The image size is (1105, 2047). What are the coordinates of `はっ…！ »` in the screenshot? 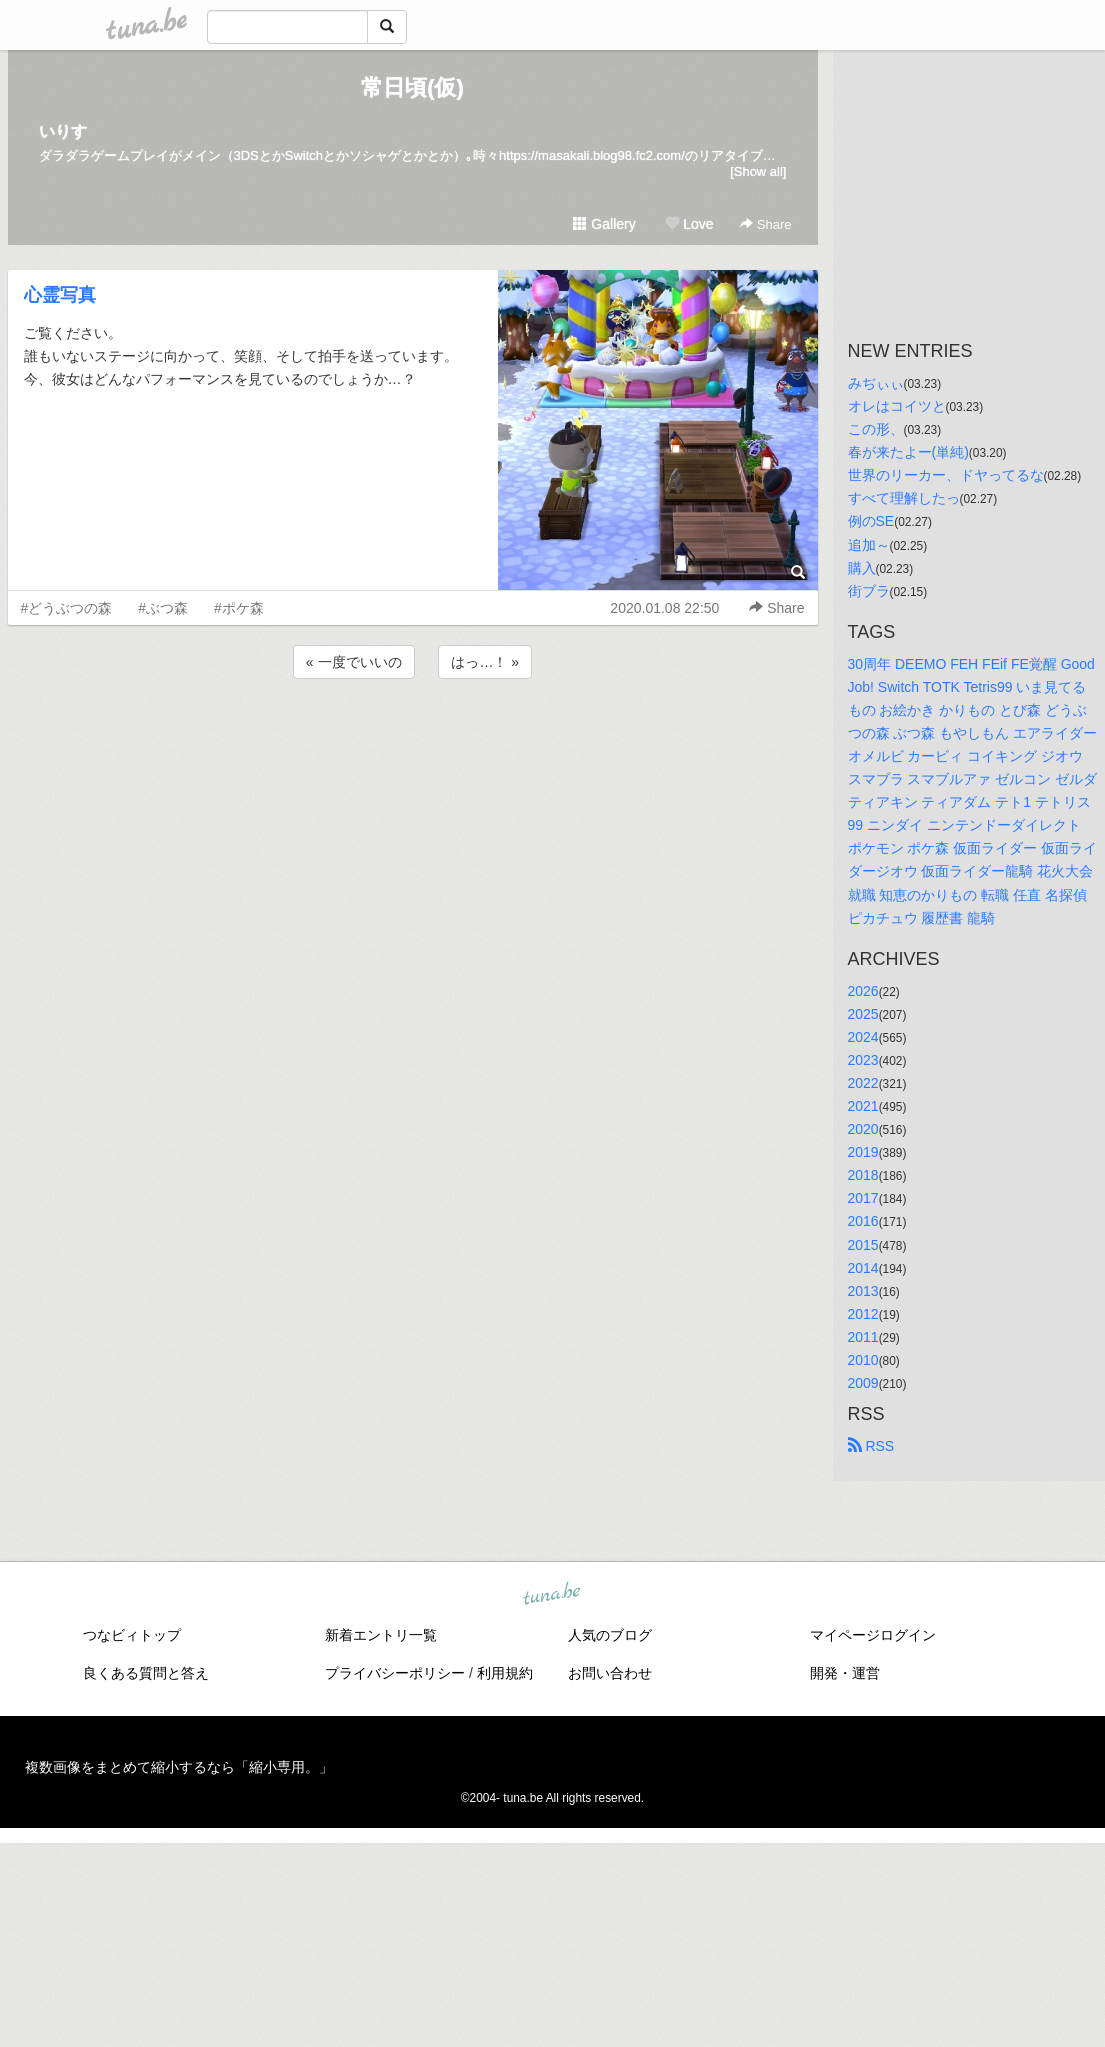 It's located at (485, 662).